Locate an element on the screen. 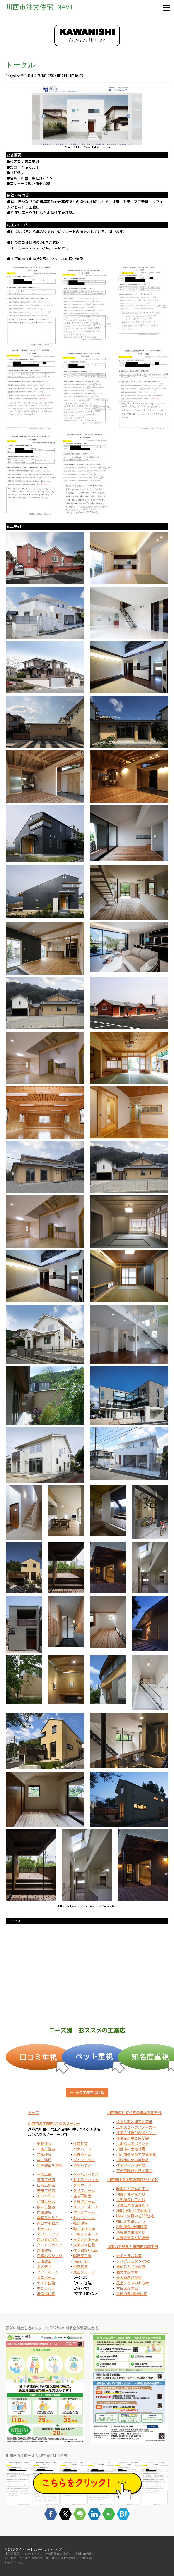 The width and height of the screenshot is (174, 2576). 間取りと収納の工夫 is located at coordinates (132, 2189).